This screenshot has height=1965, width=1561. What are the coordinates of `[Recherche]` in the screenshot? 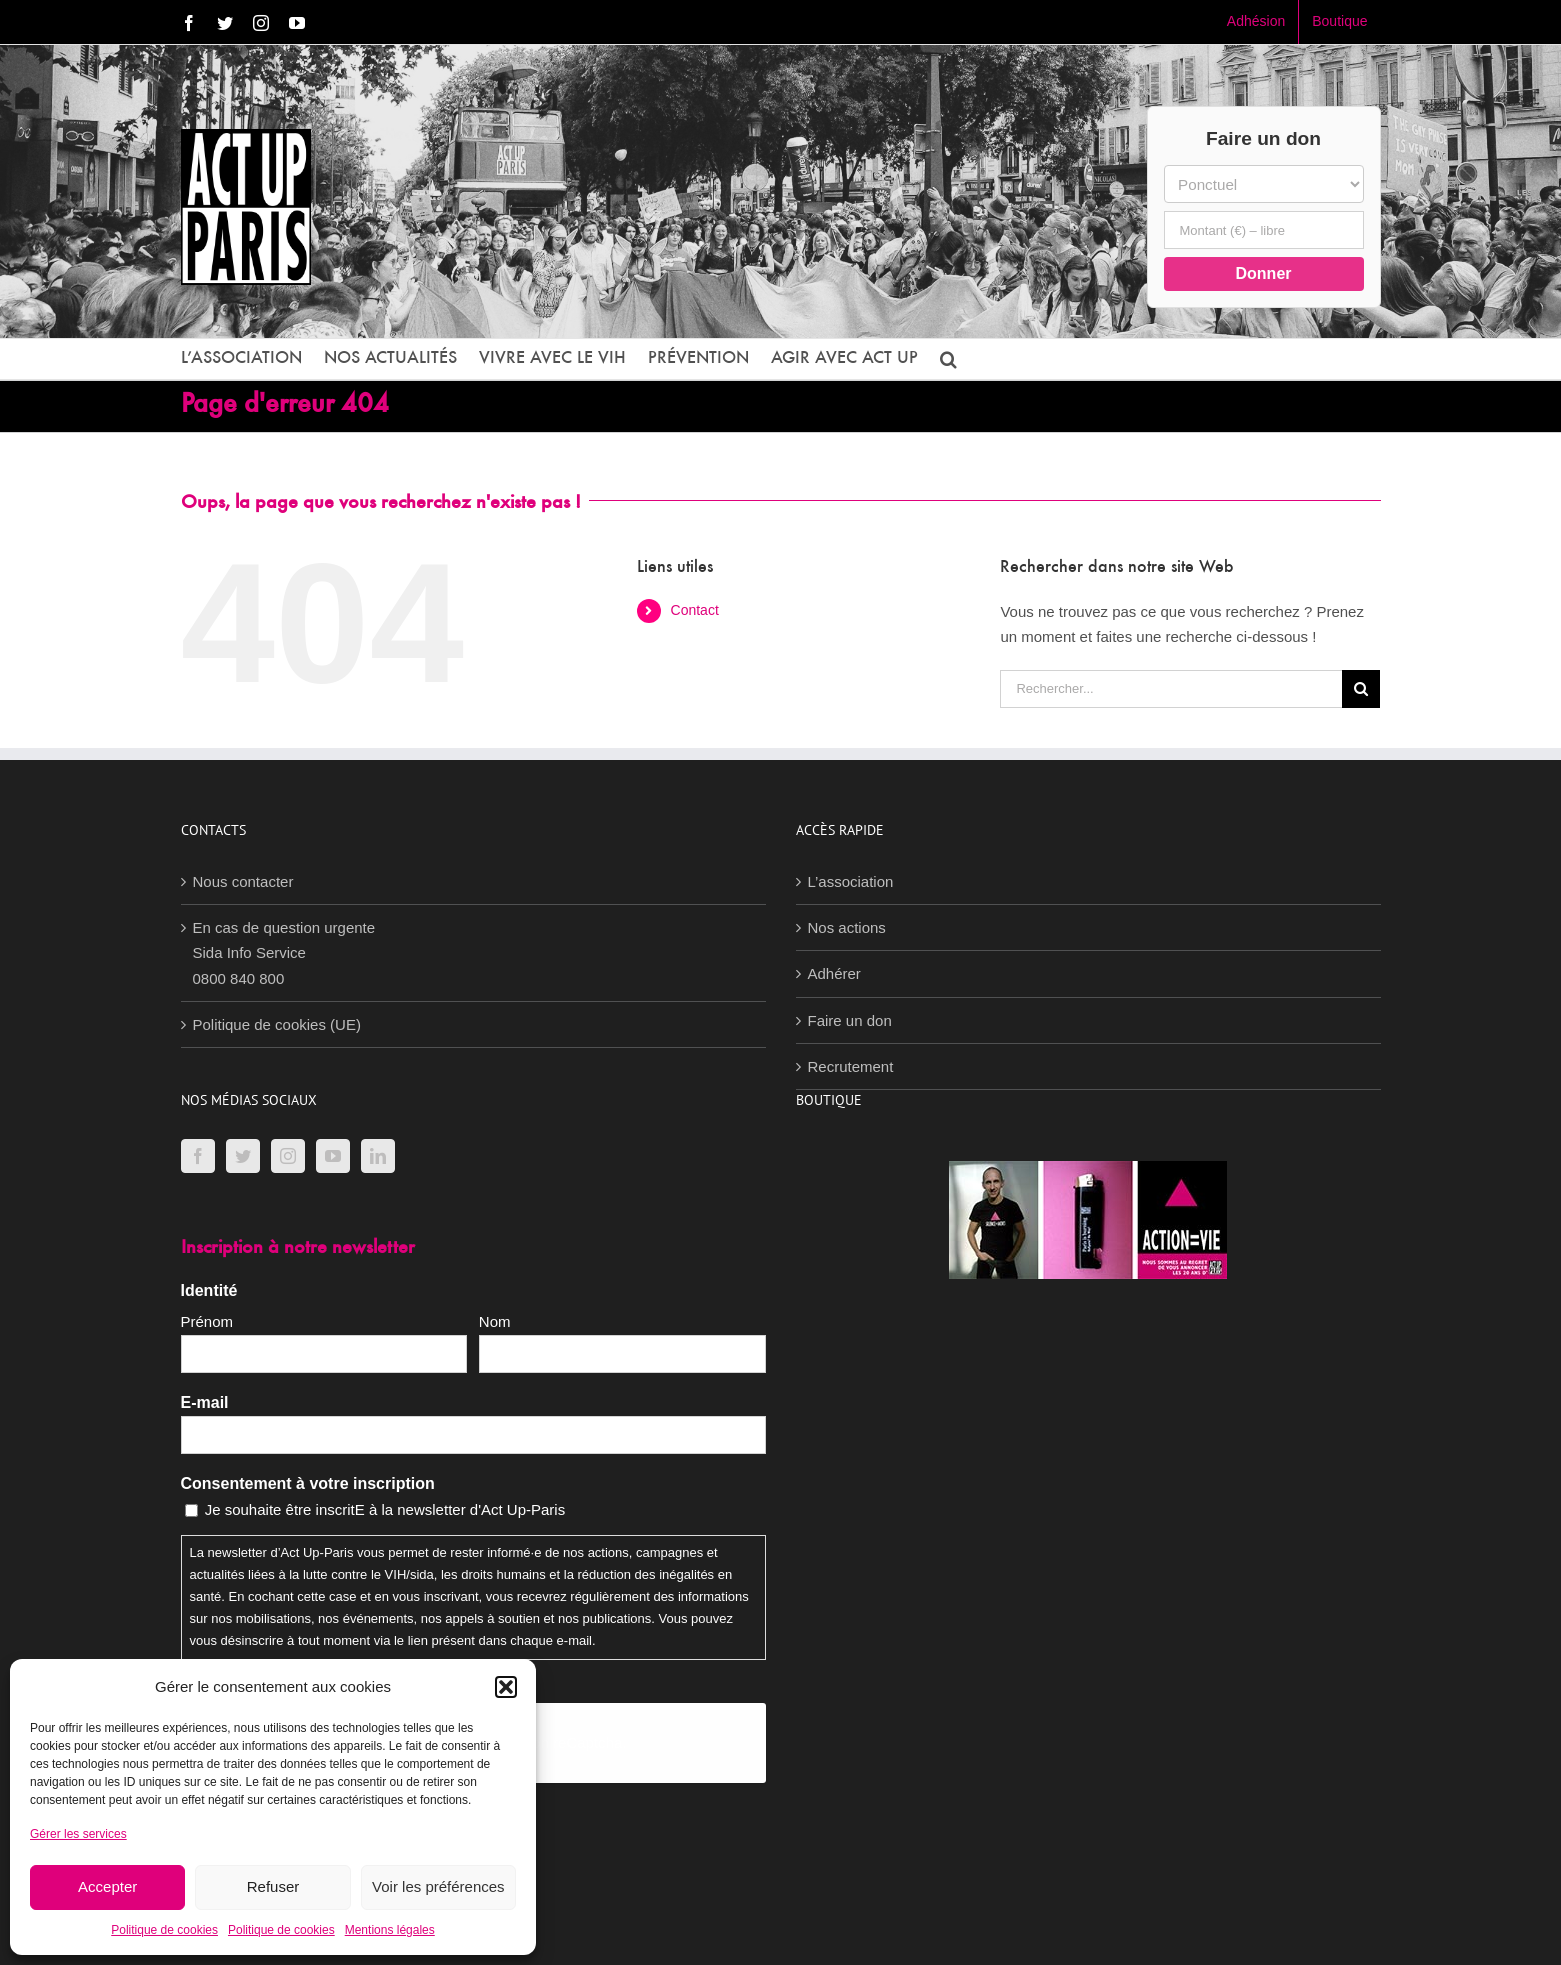 It's located at (1361, 689).